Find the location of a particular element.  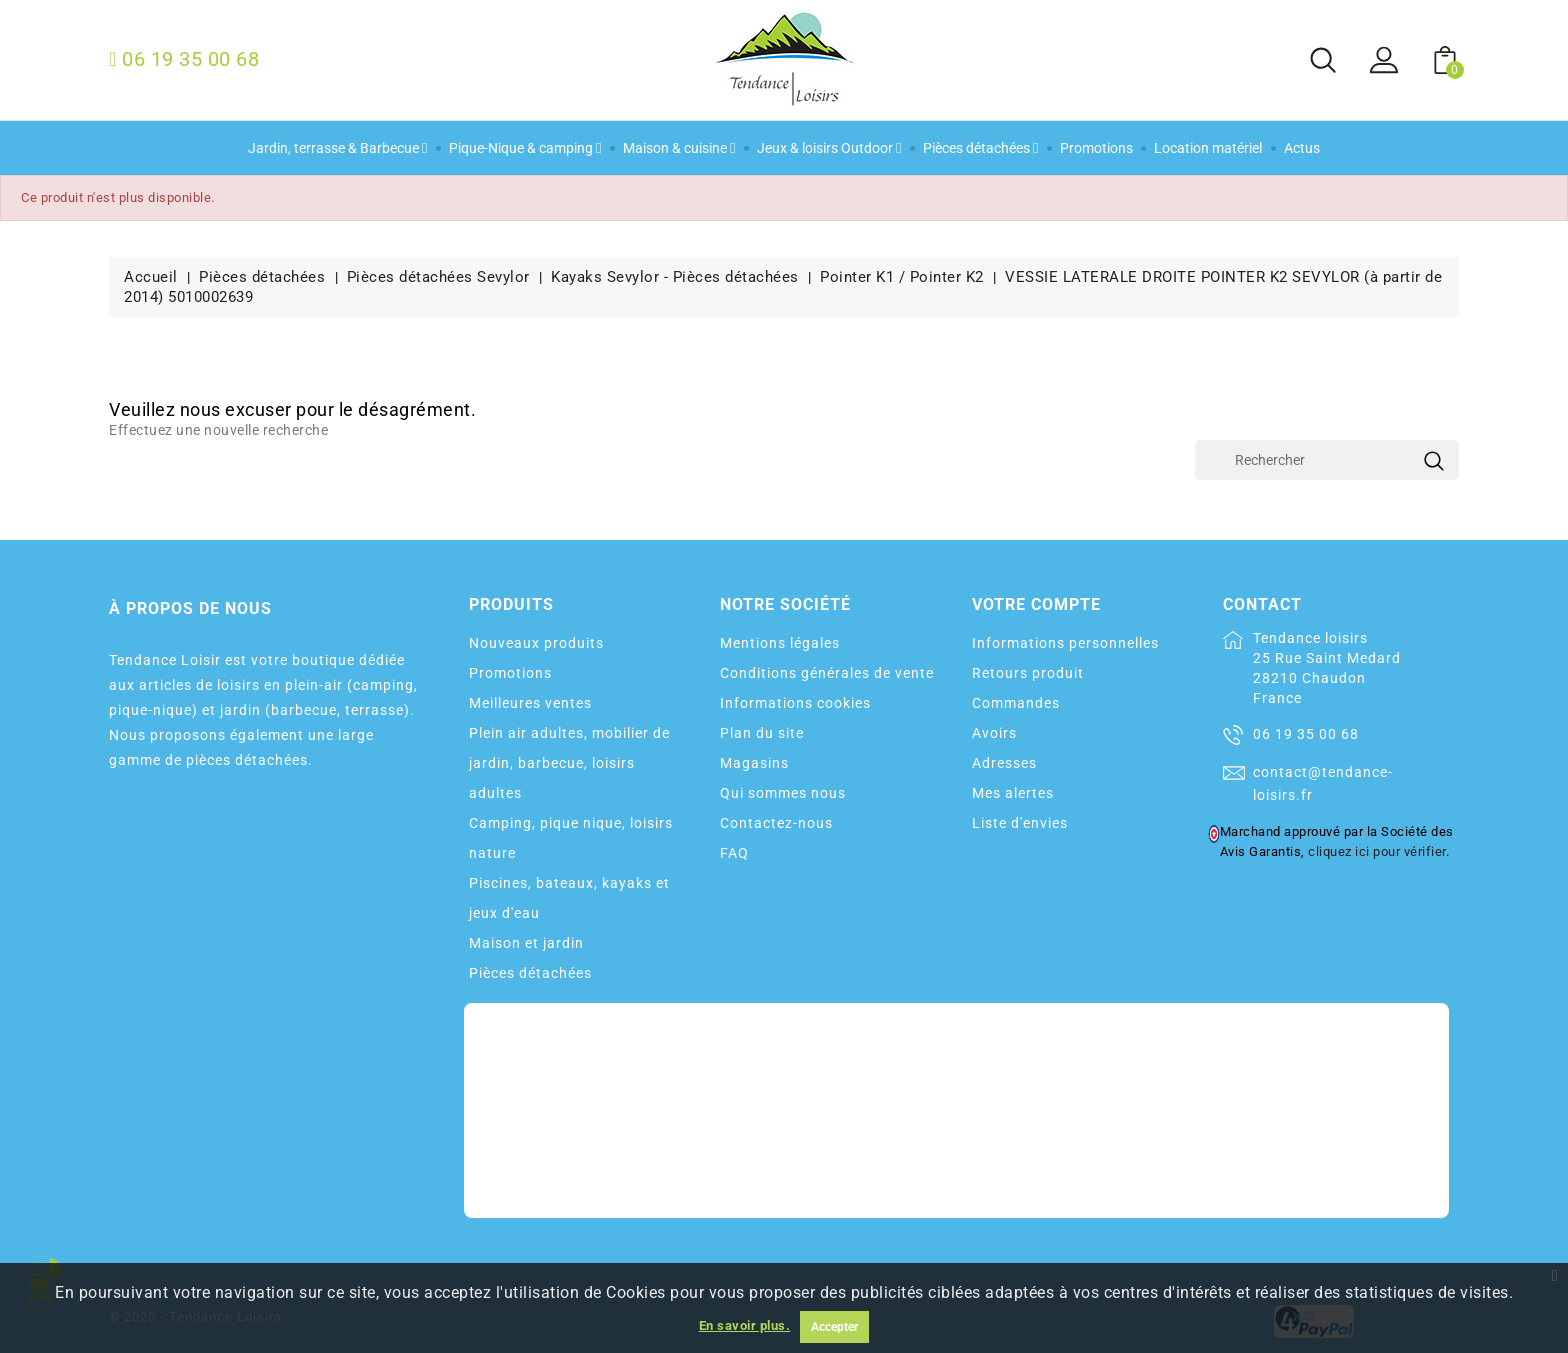

Plan du site is located at coordinates (762, 733).